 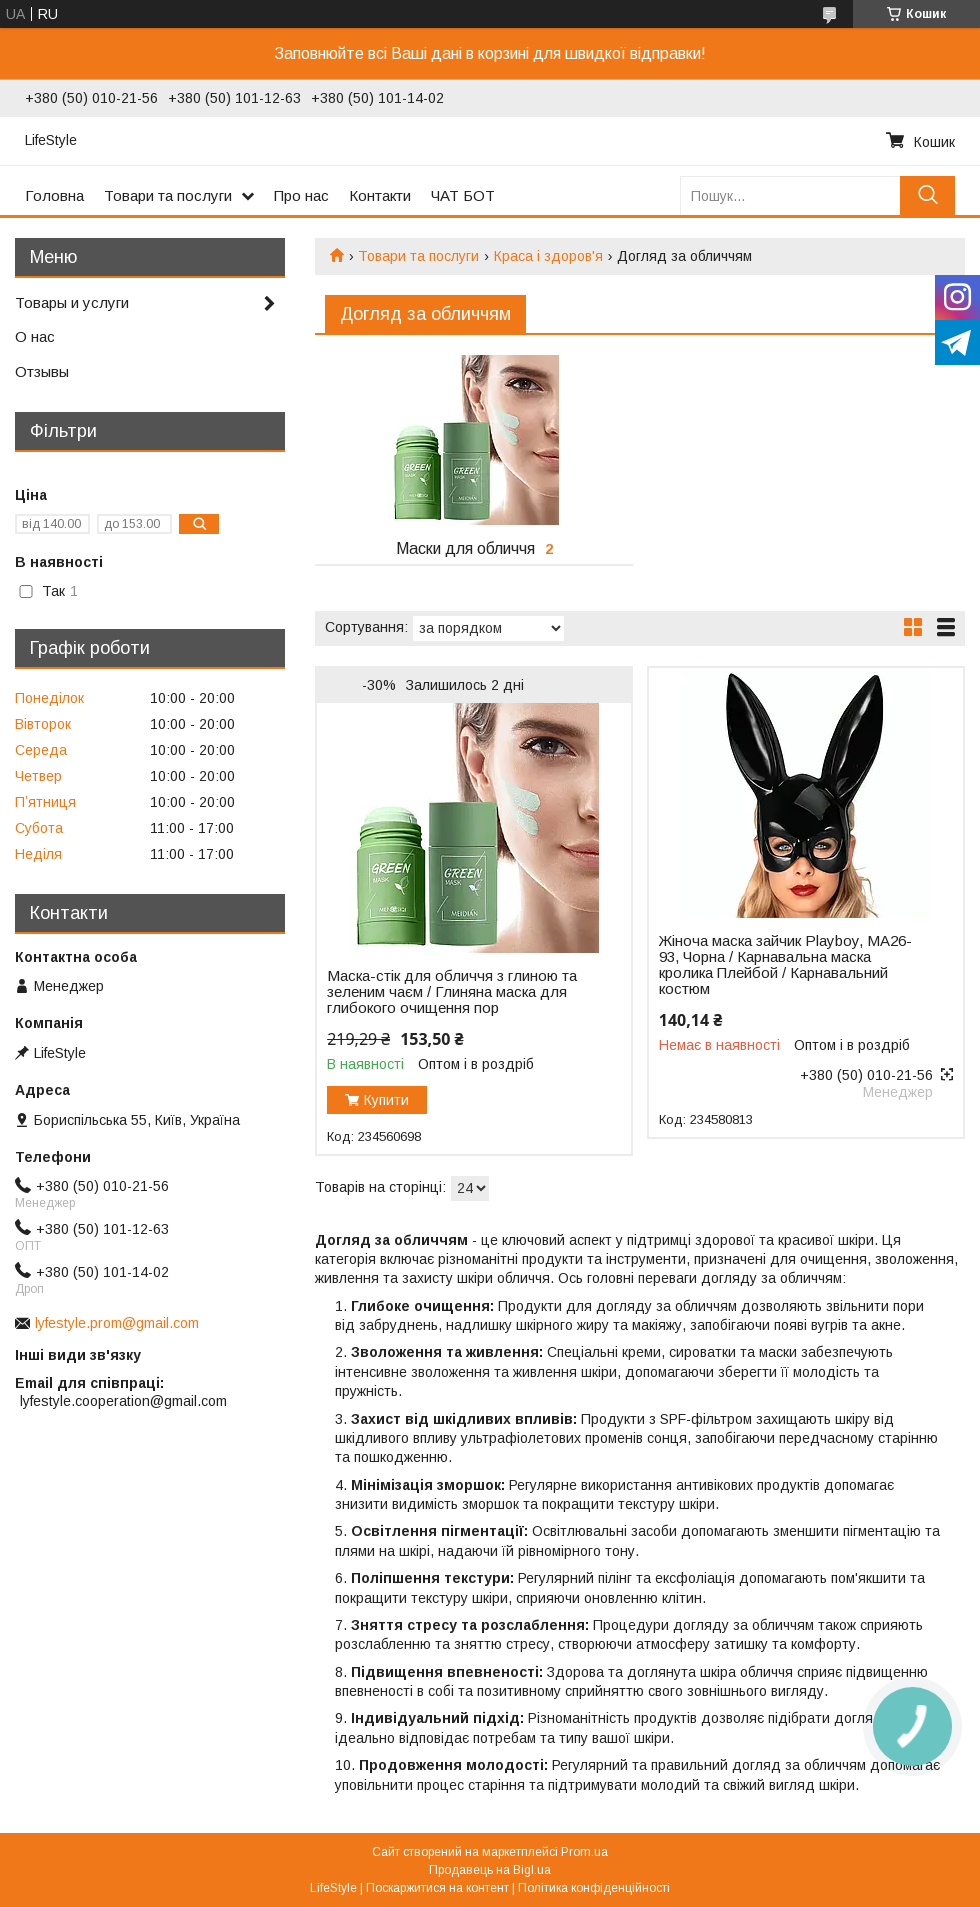 I want to click on Краса і здоров'я, so click(x=548, y=256).